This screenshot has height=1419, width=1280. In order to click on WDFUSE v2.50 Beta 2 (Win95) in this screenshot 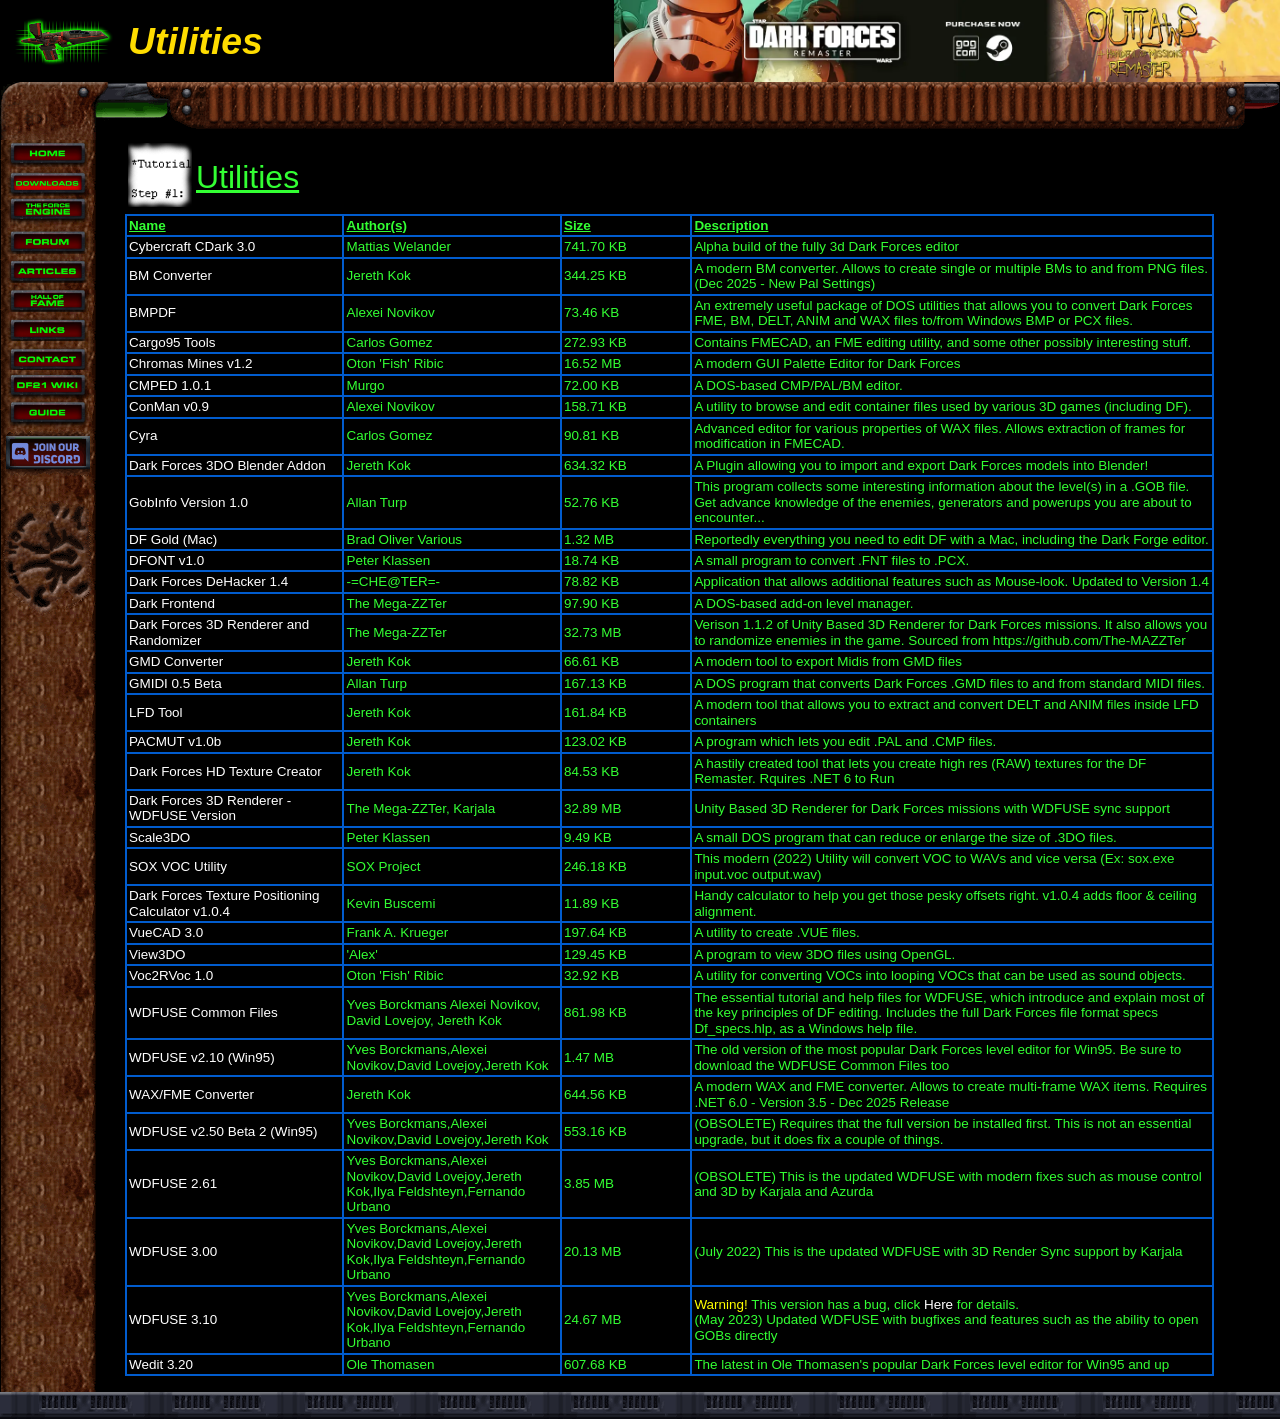, I will do `click(223, 1131)`.